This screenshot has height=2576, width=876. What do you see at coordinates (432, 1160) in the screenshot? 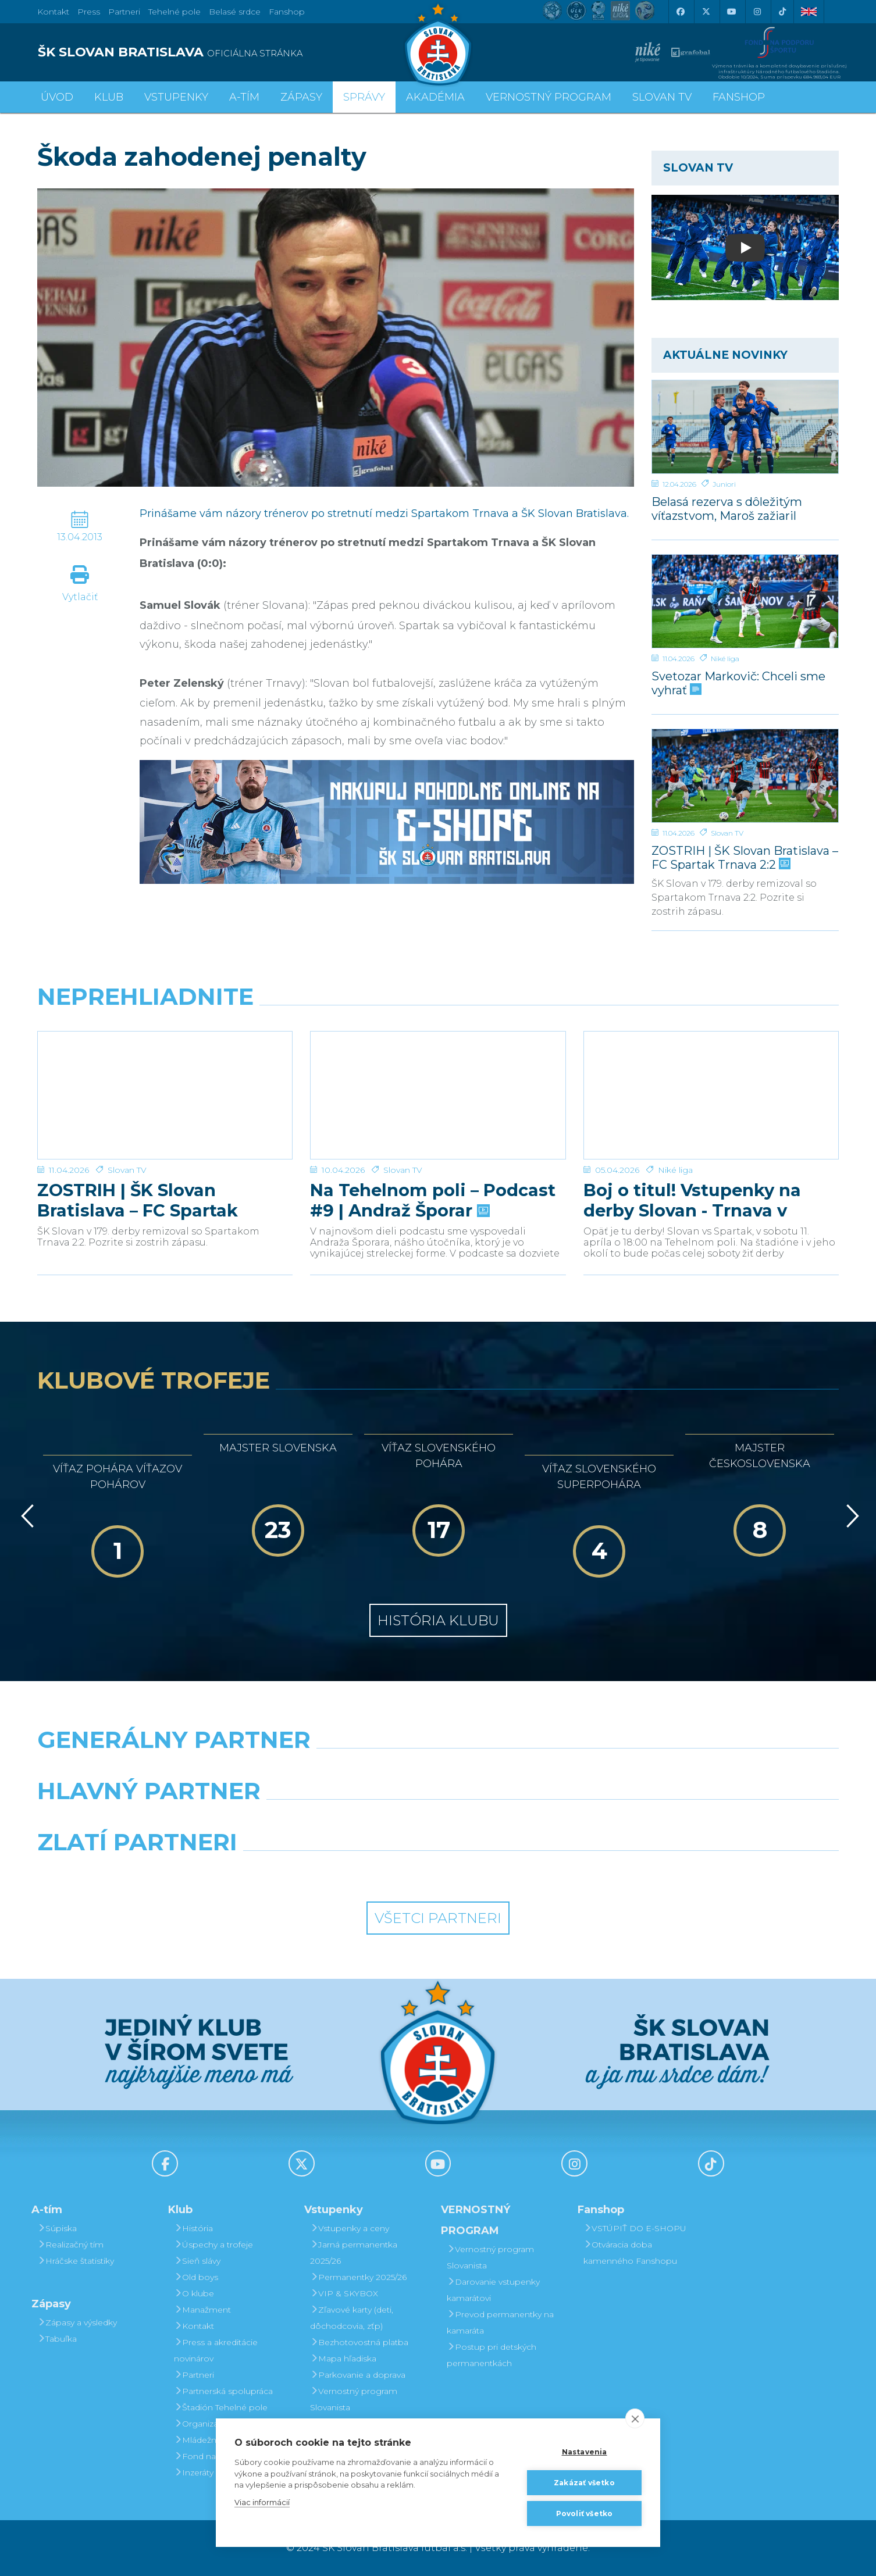
I see `Na Tehelnom poli – Podcast #9 | Andraž Šporar` at bounding box center [432, 1160].